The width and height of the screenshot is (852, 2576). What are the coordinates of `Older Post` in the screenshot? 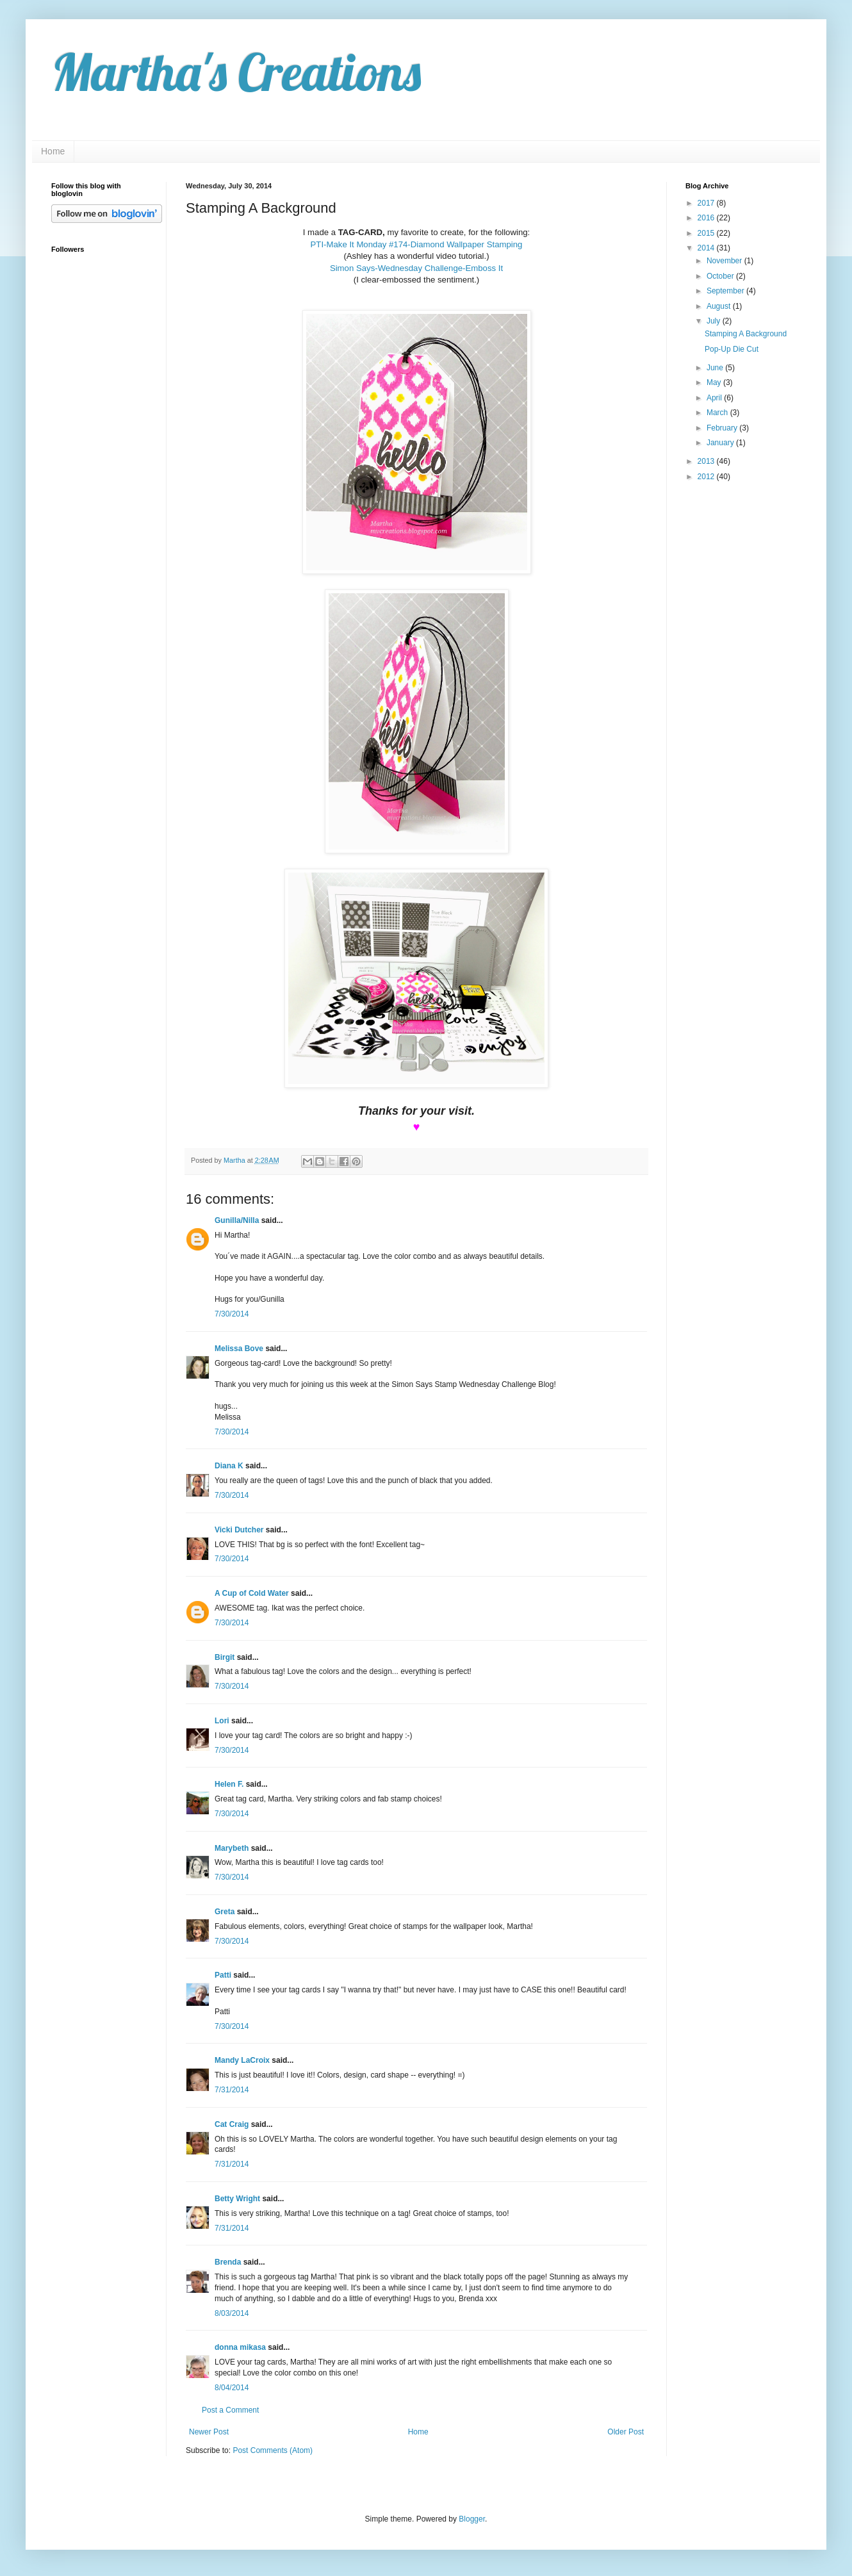 It's located at (625, 2431).